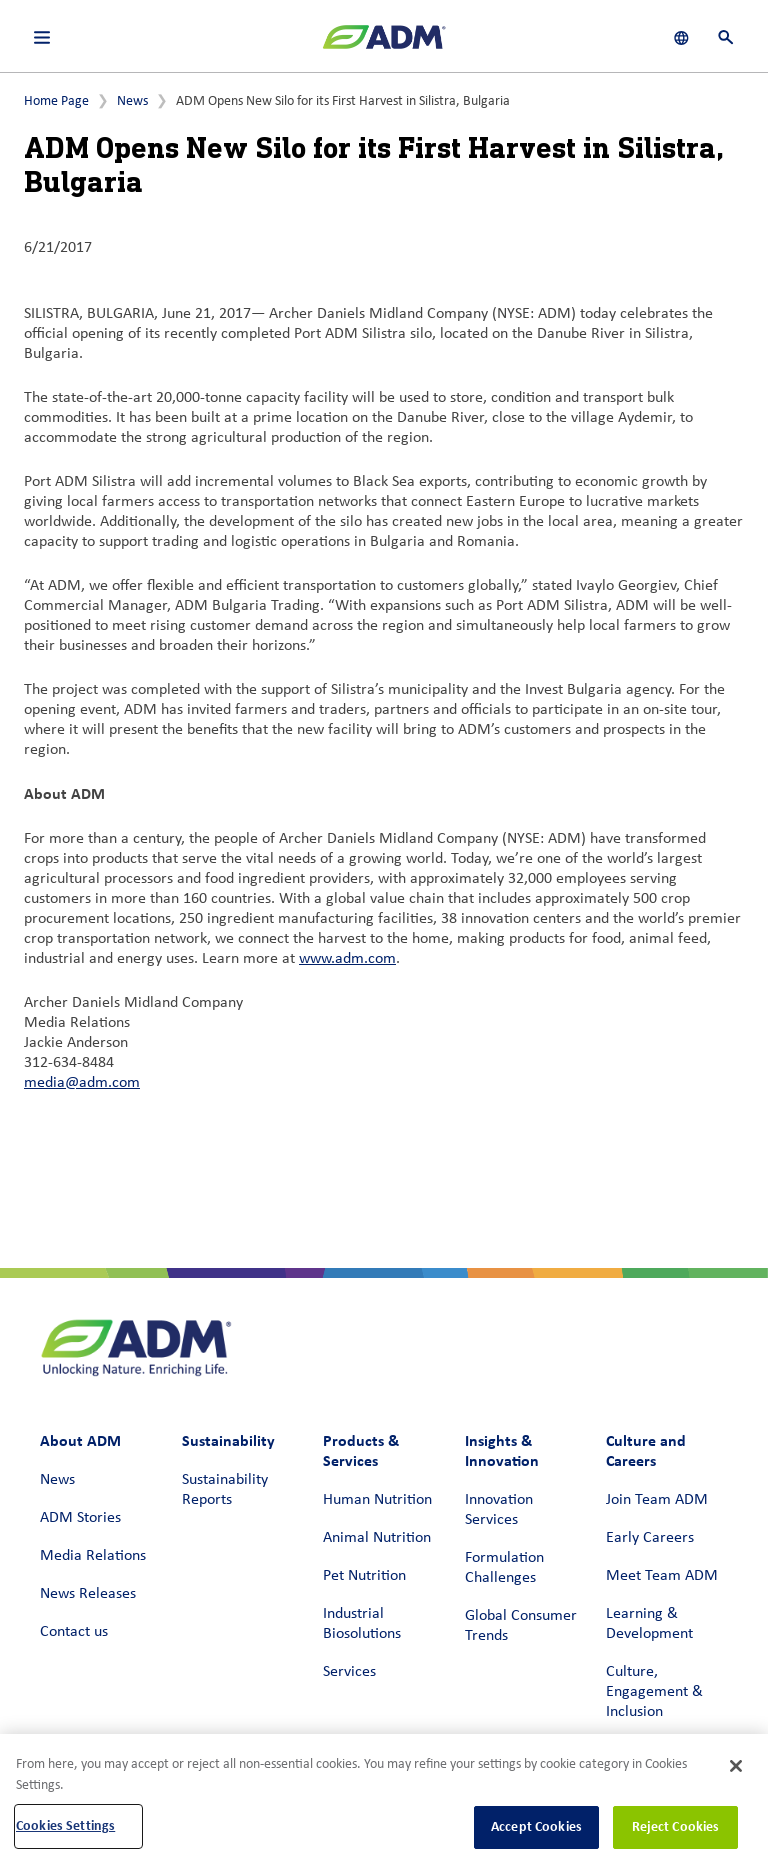  What do you see at coordinates (80, 1440) in the screenshot?
I see `About ADM` at bounding box center [80, 1440].